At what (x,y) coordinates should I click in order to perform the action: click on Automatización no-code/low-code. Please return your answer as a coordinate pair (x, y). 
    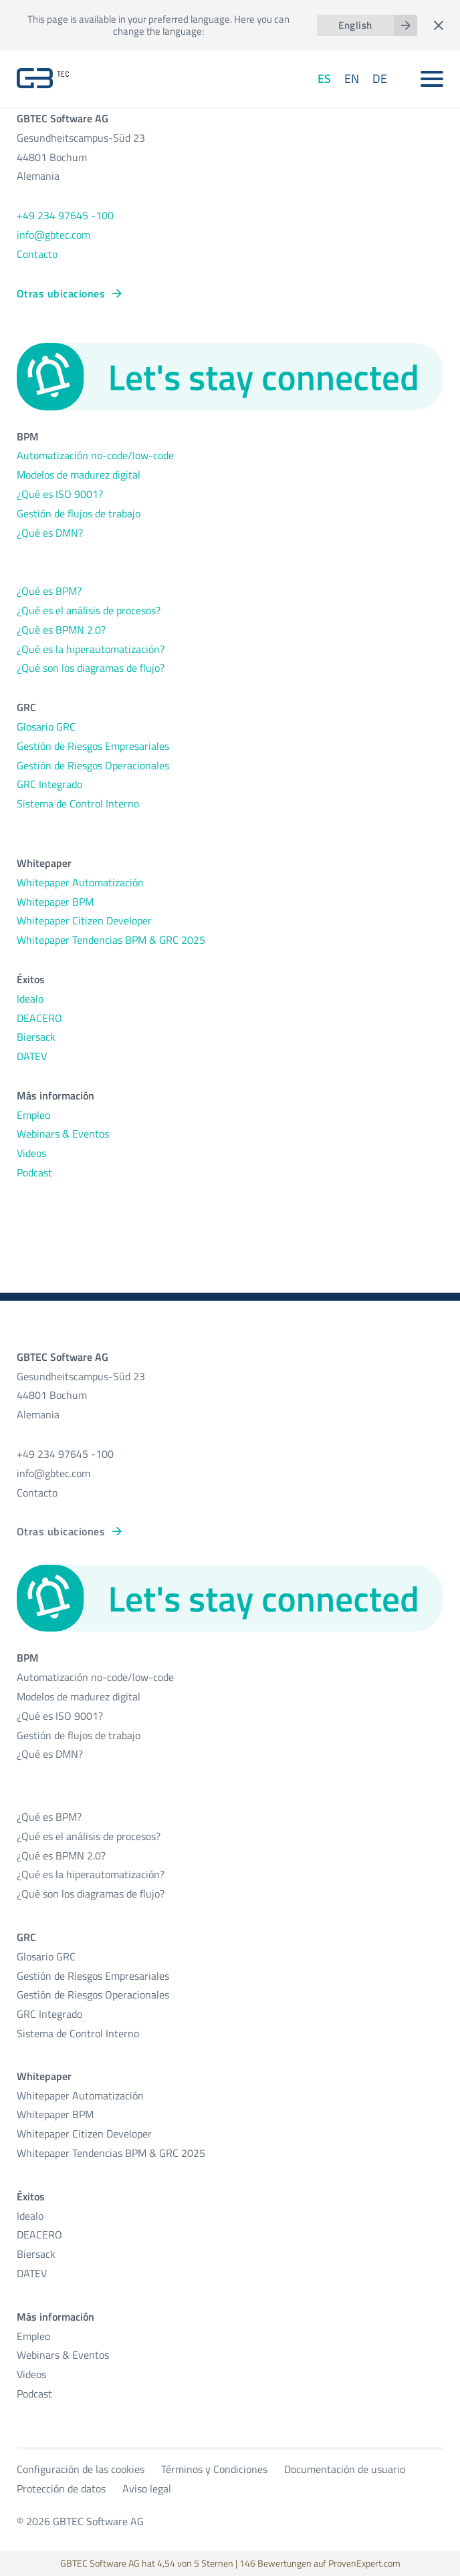
    Looking at the image, I should click on (95, 455).